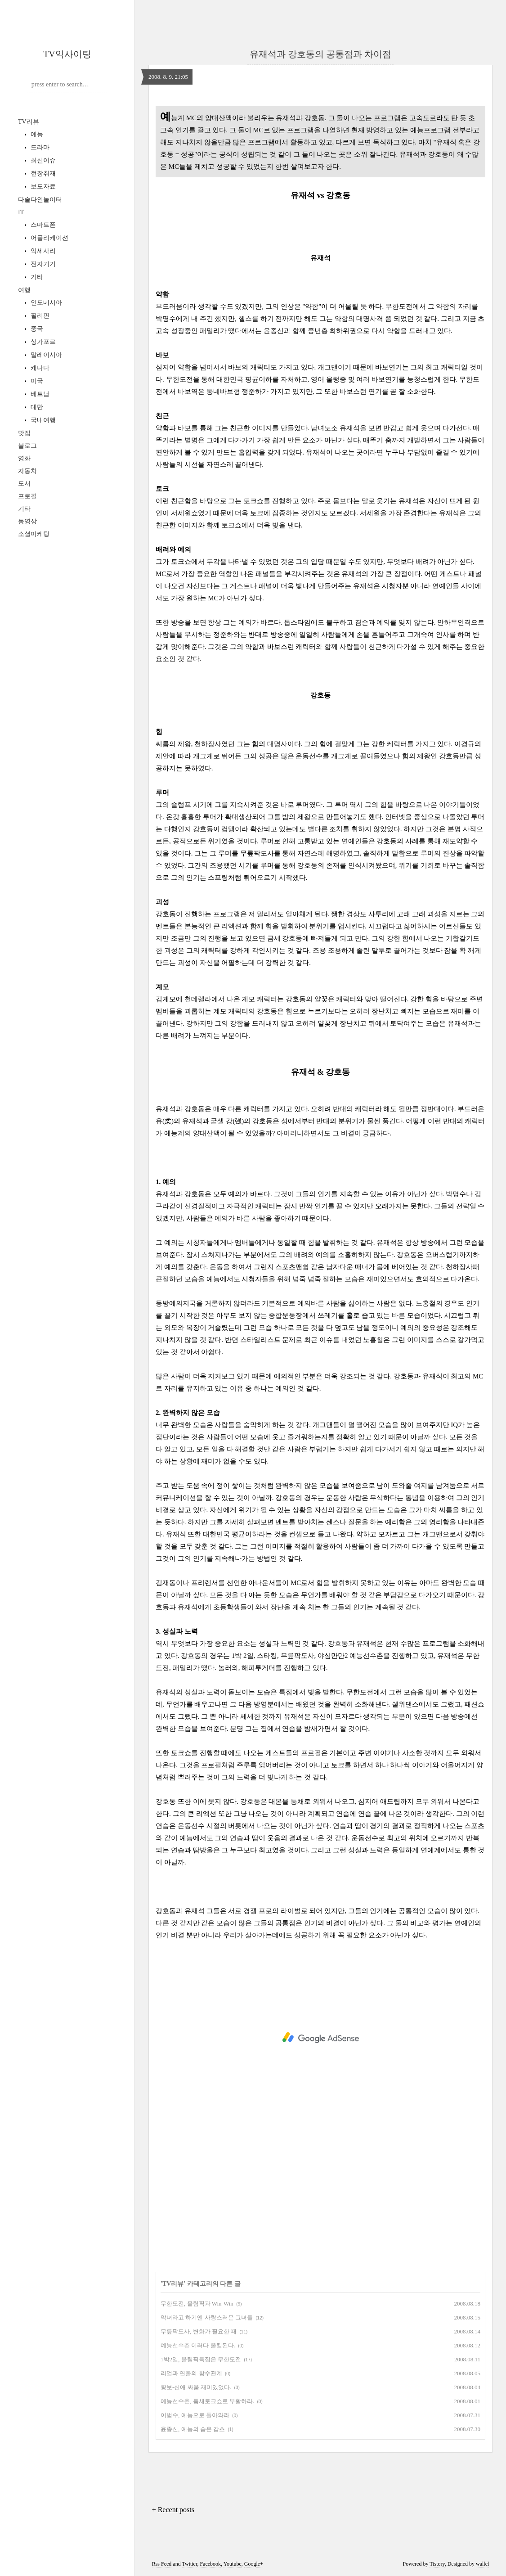  I want to click on 무한도전, 올림픽과 Win-Win, so click(197, 2303).